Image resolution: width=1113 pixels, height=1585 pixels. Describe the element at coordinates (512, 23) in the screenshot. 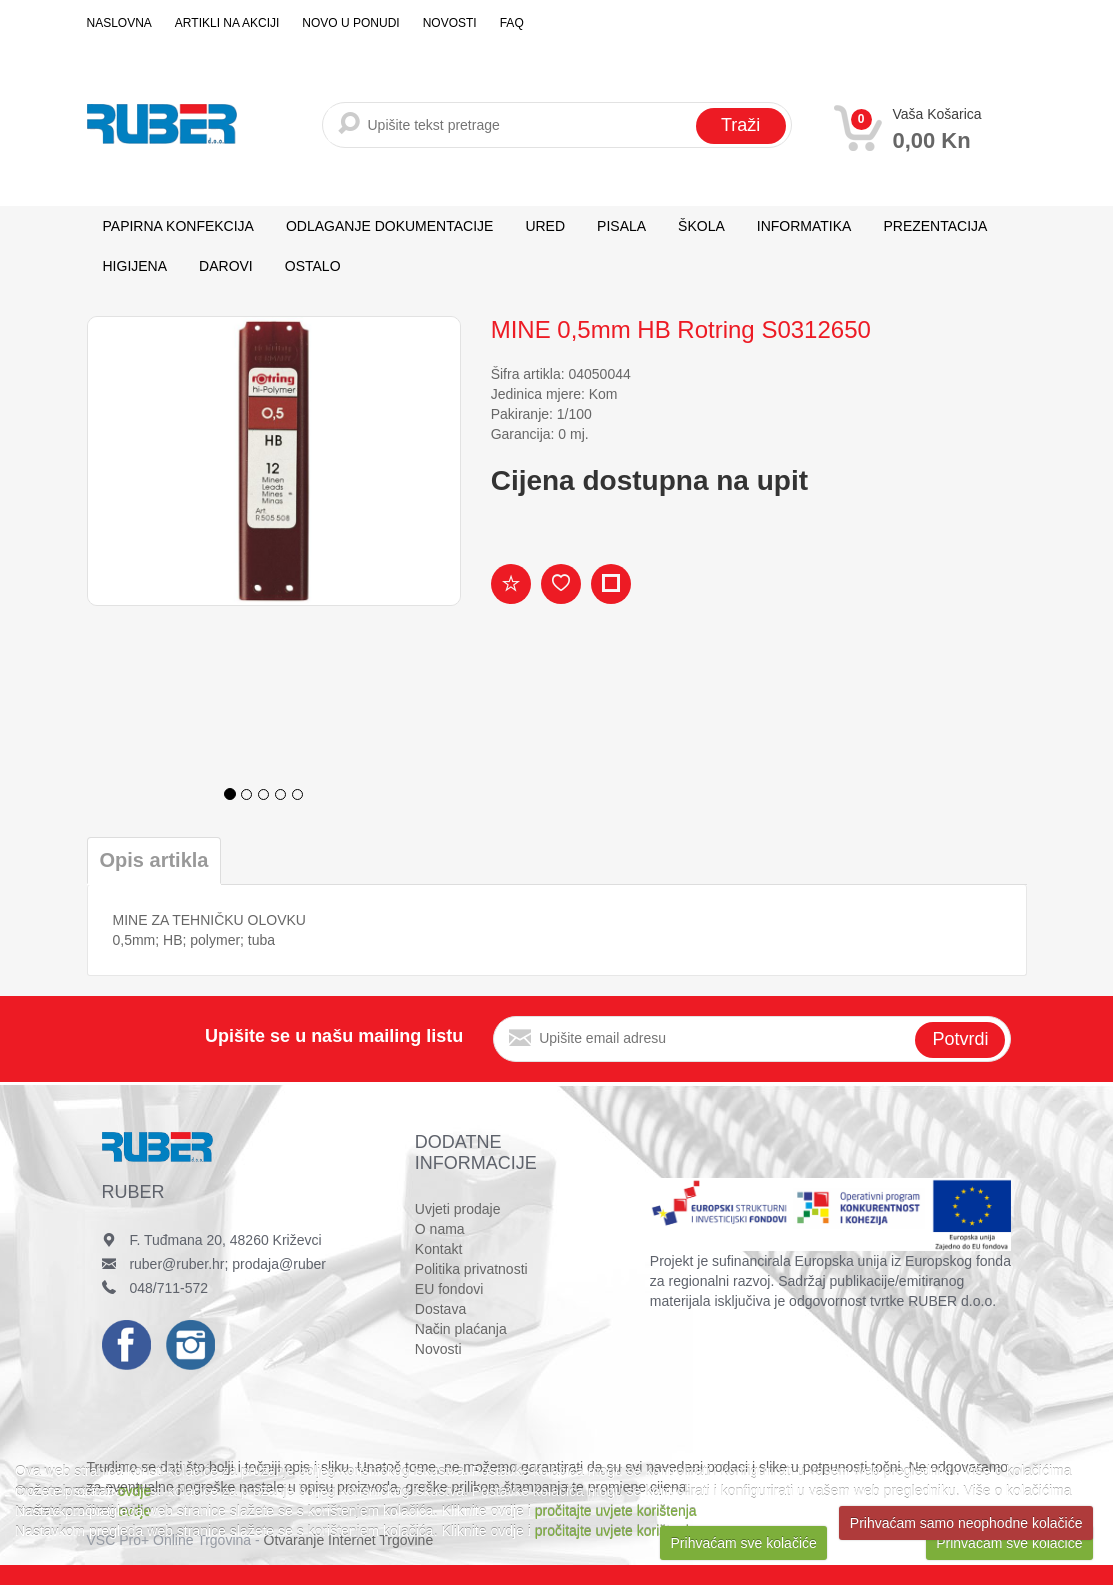

I see `FAQ` at that location.